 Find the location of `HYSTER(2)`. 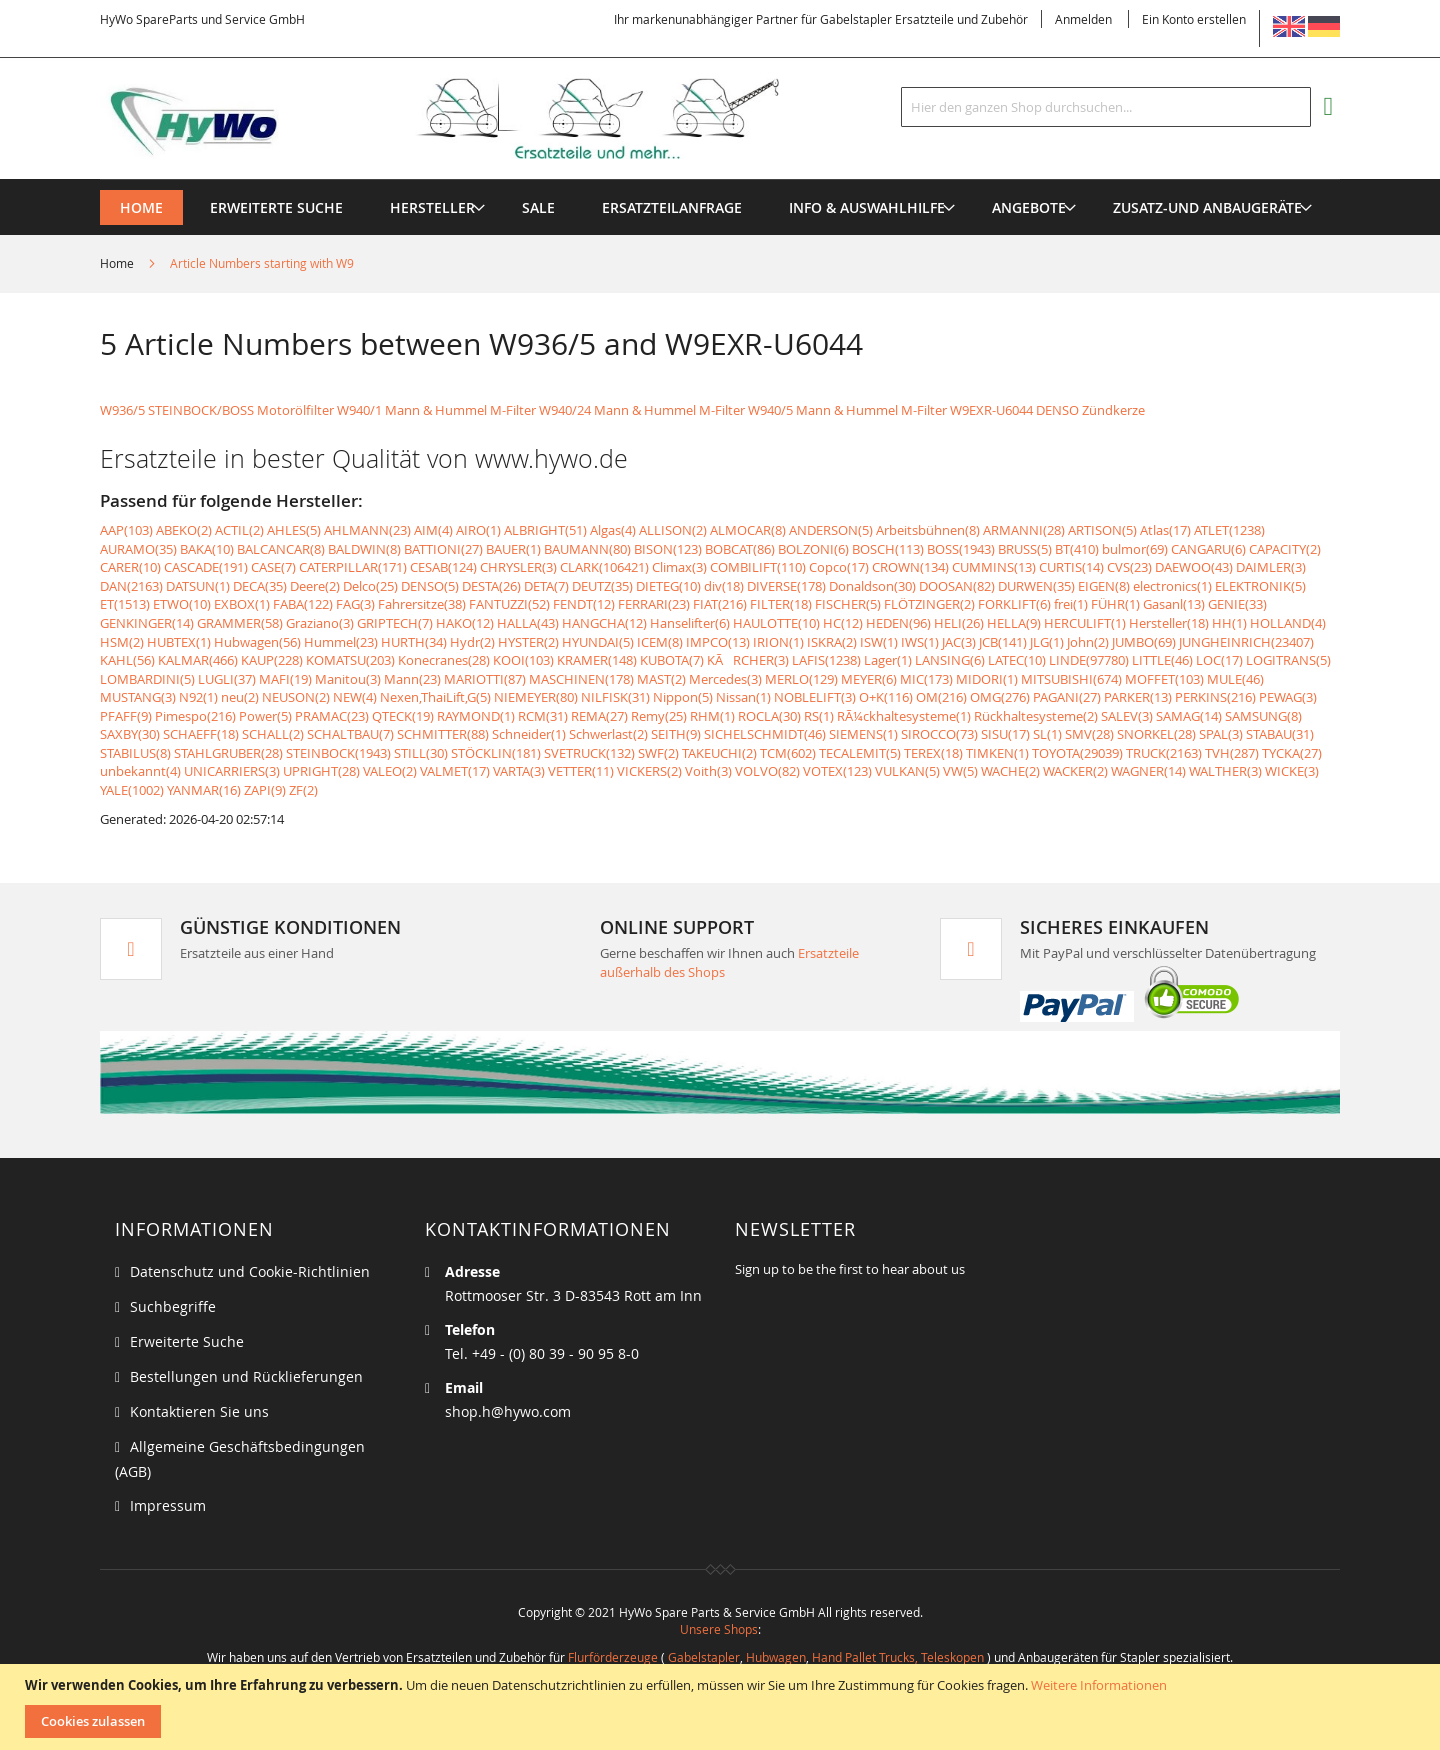

HYSTER(2) is located at coordinates (528, 642).